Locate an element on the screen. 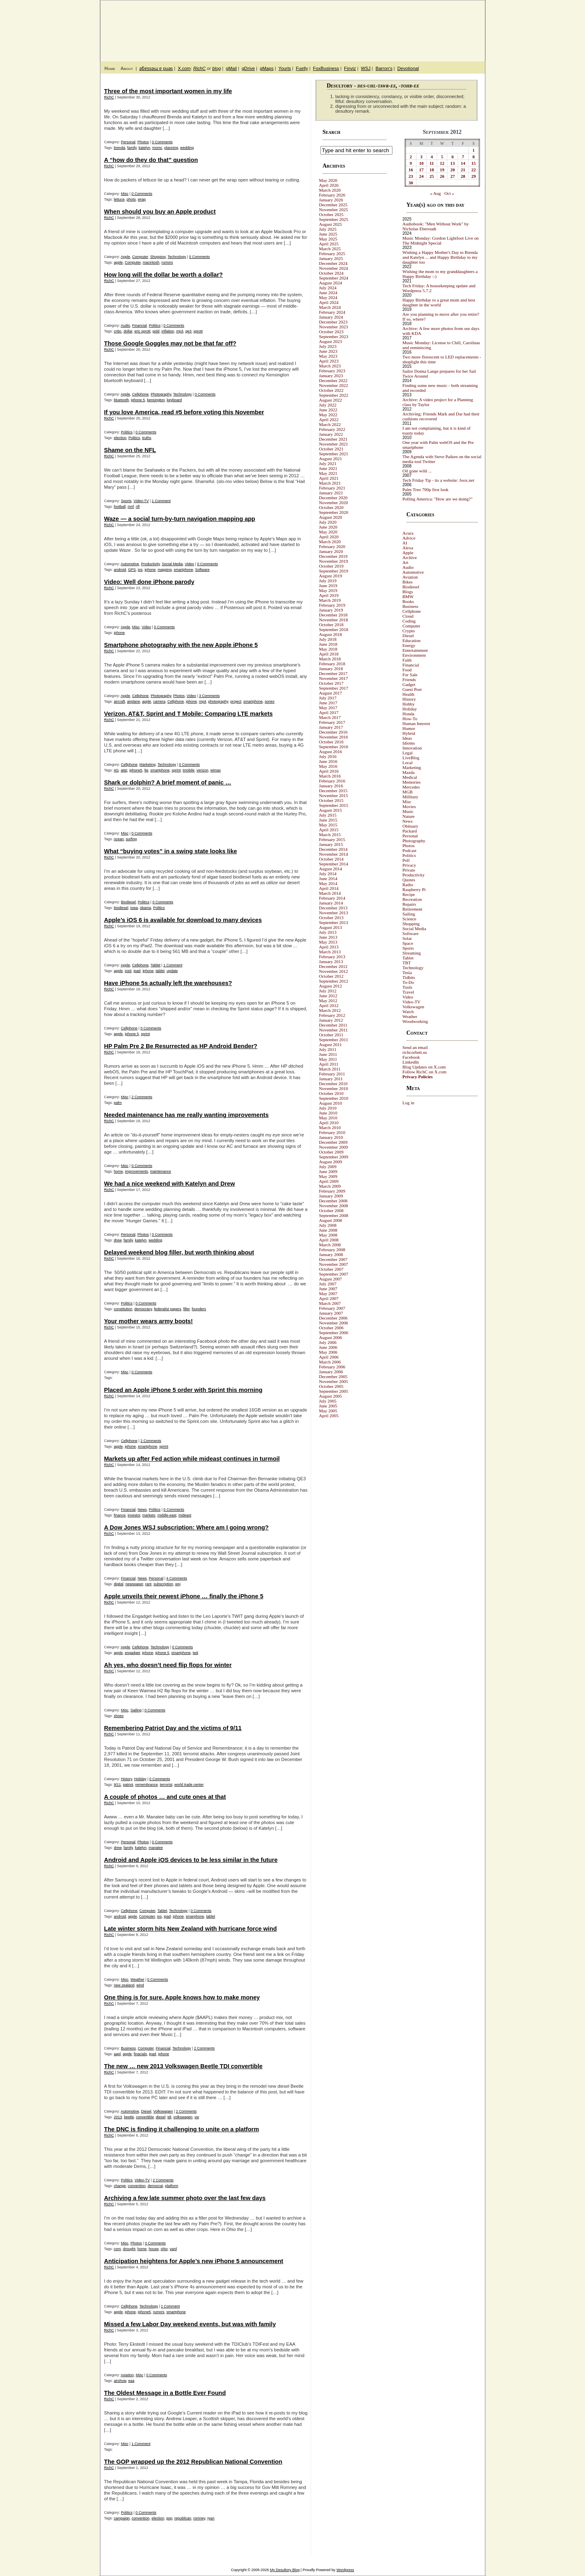 This screenshot has width=585, height=2576. Delayed weekend blog filler, but worth thinking about is located at coordinates (179, 1252).